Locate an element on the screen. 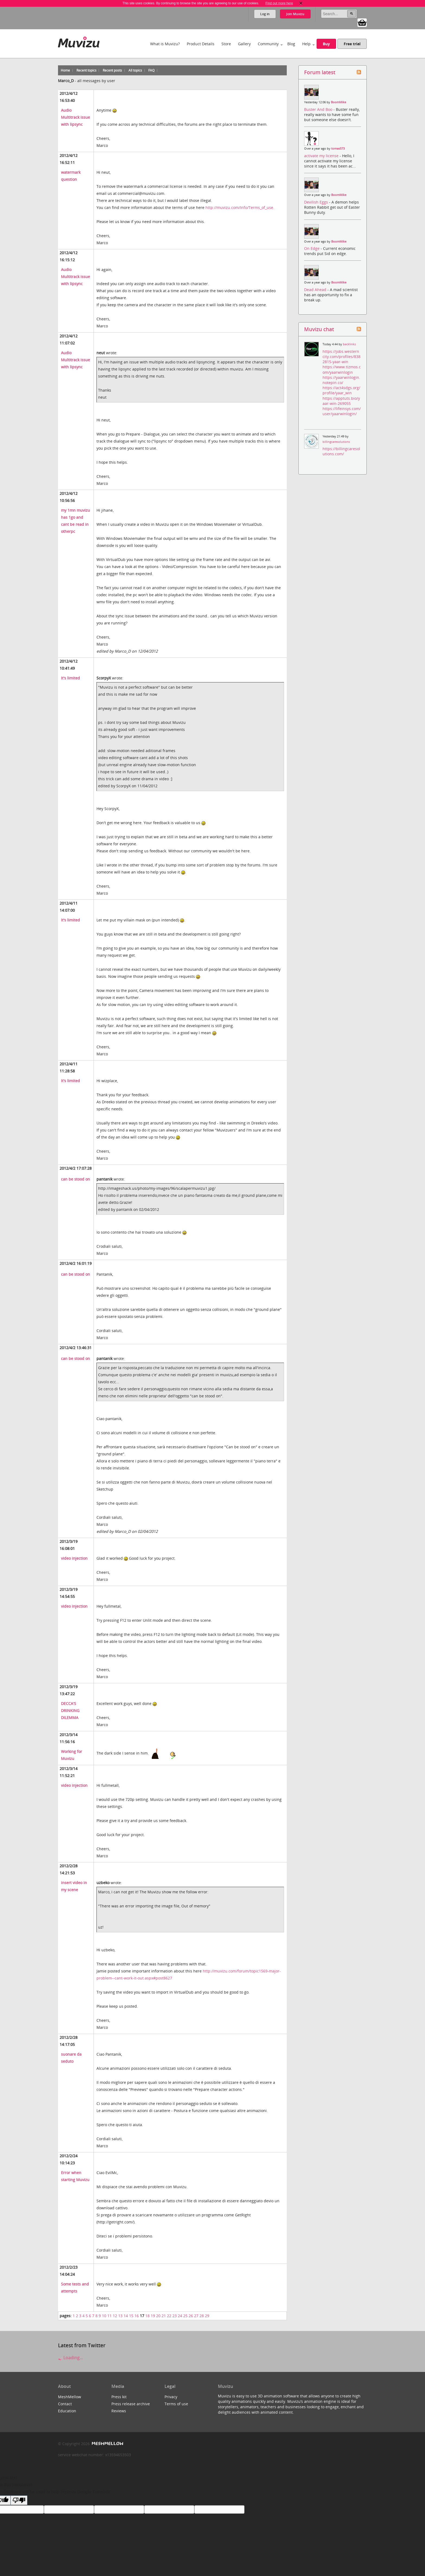 The height and width of the screenshot is (2576, 425). 26 is located at coordinates (191, 2315).